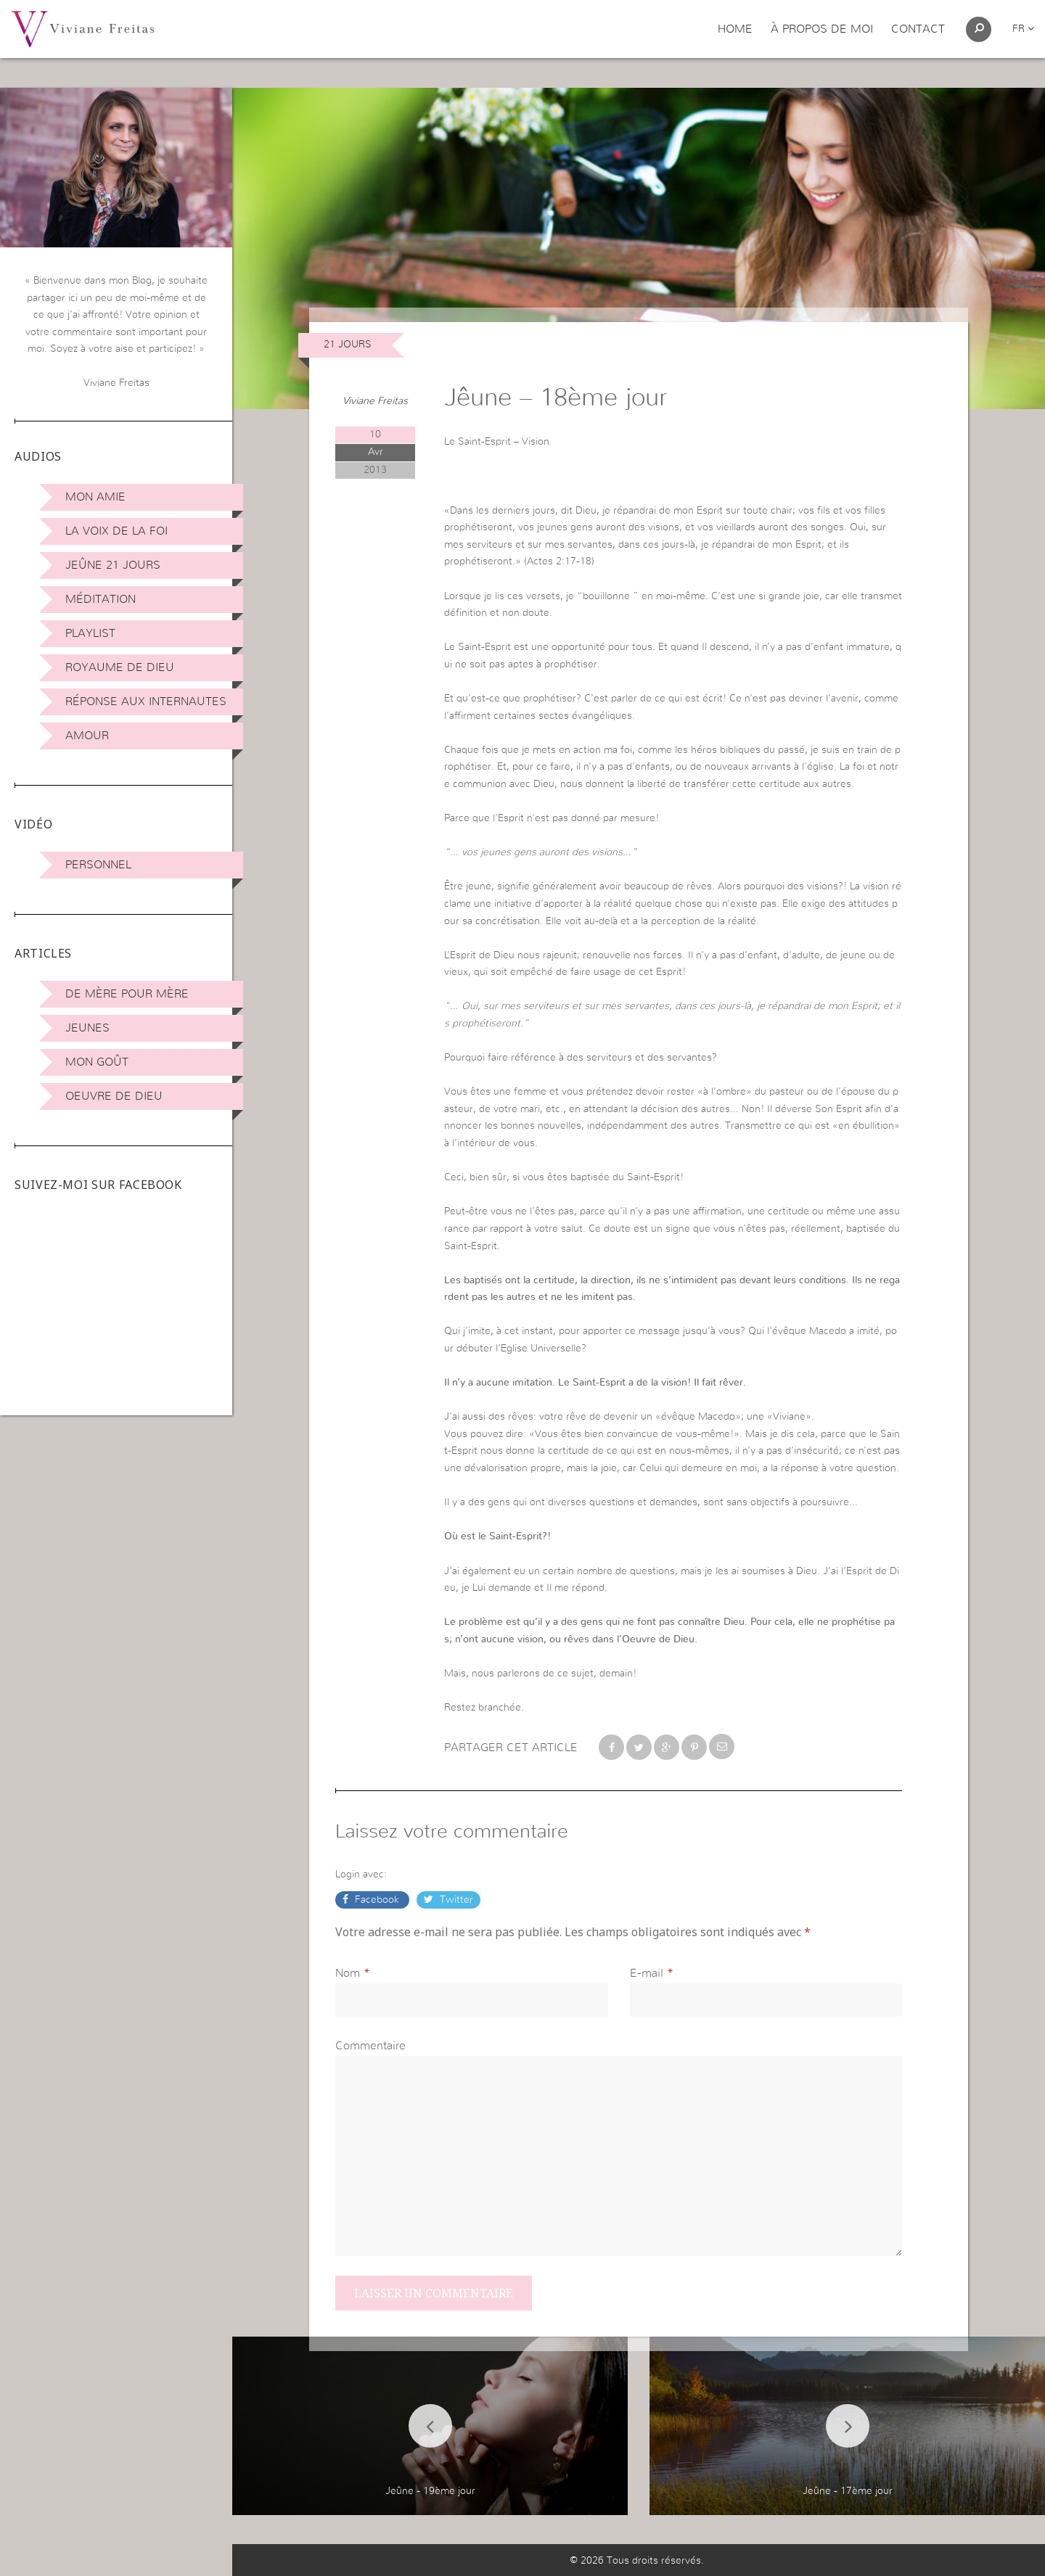  Describe the element at coordinates (87, 735) in the screenshot. I see `Amour` at that location.